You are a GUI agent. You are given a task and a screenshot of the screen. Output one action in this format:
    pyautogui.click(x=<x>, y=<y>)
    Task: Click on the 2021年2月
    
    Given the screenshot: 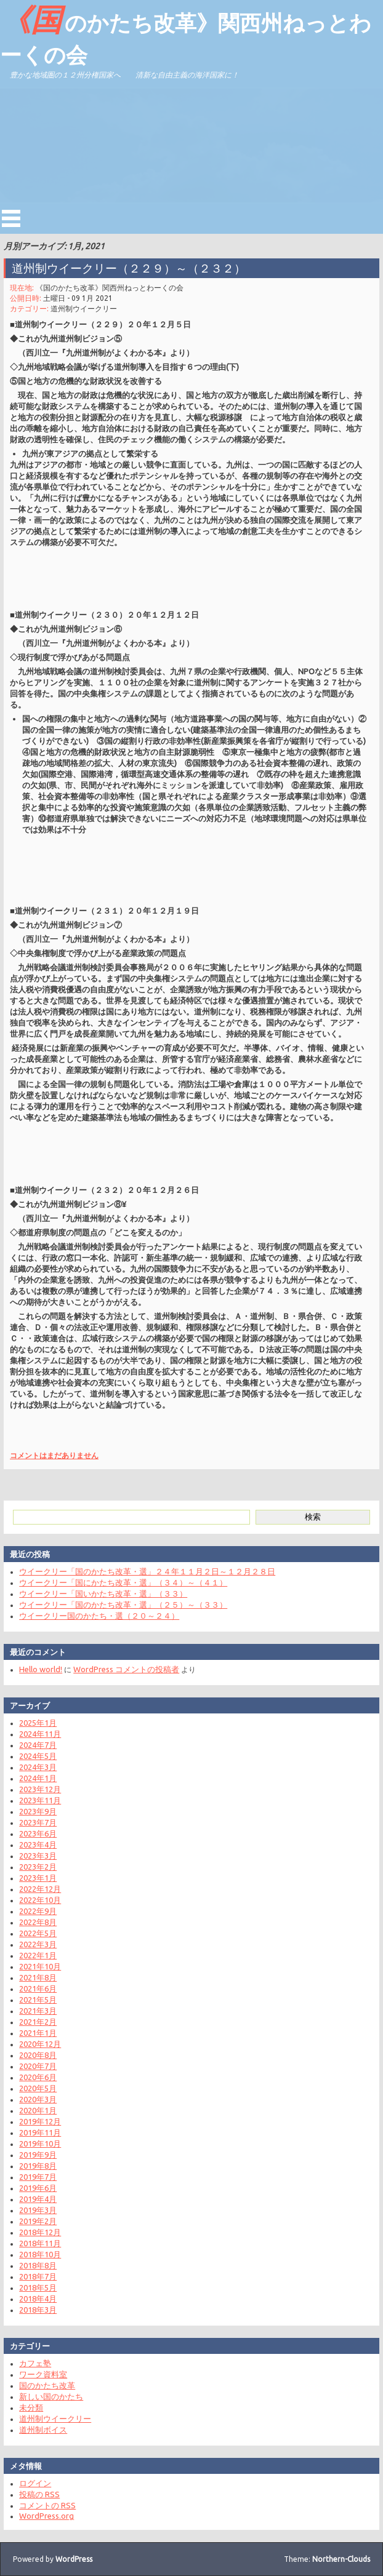 What is the action you would take?
    pyautogui.click(x=38, y=2021)
    